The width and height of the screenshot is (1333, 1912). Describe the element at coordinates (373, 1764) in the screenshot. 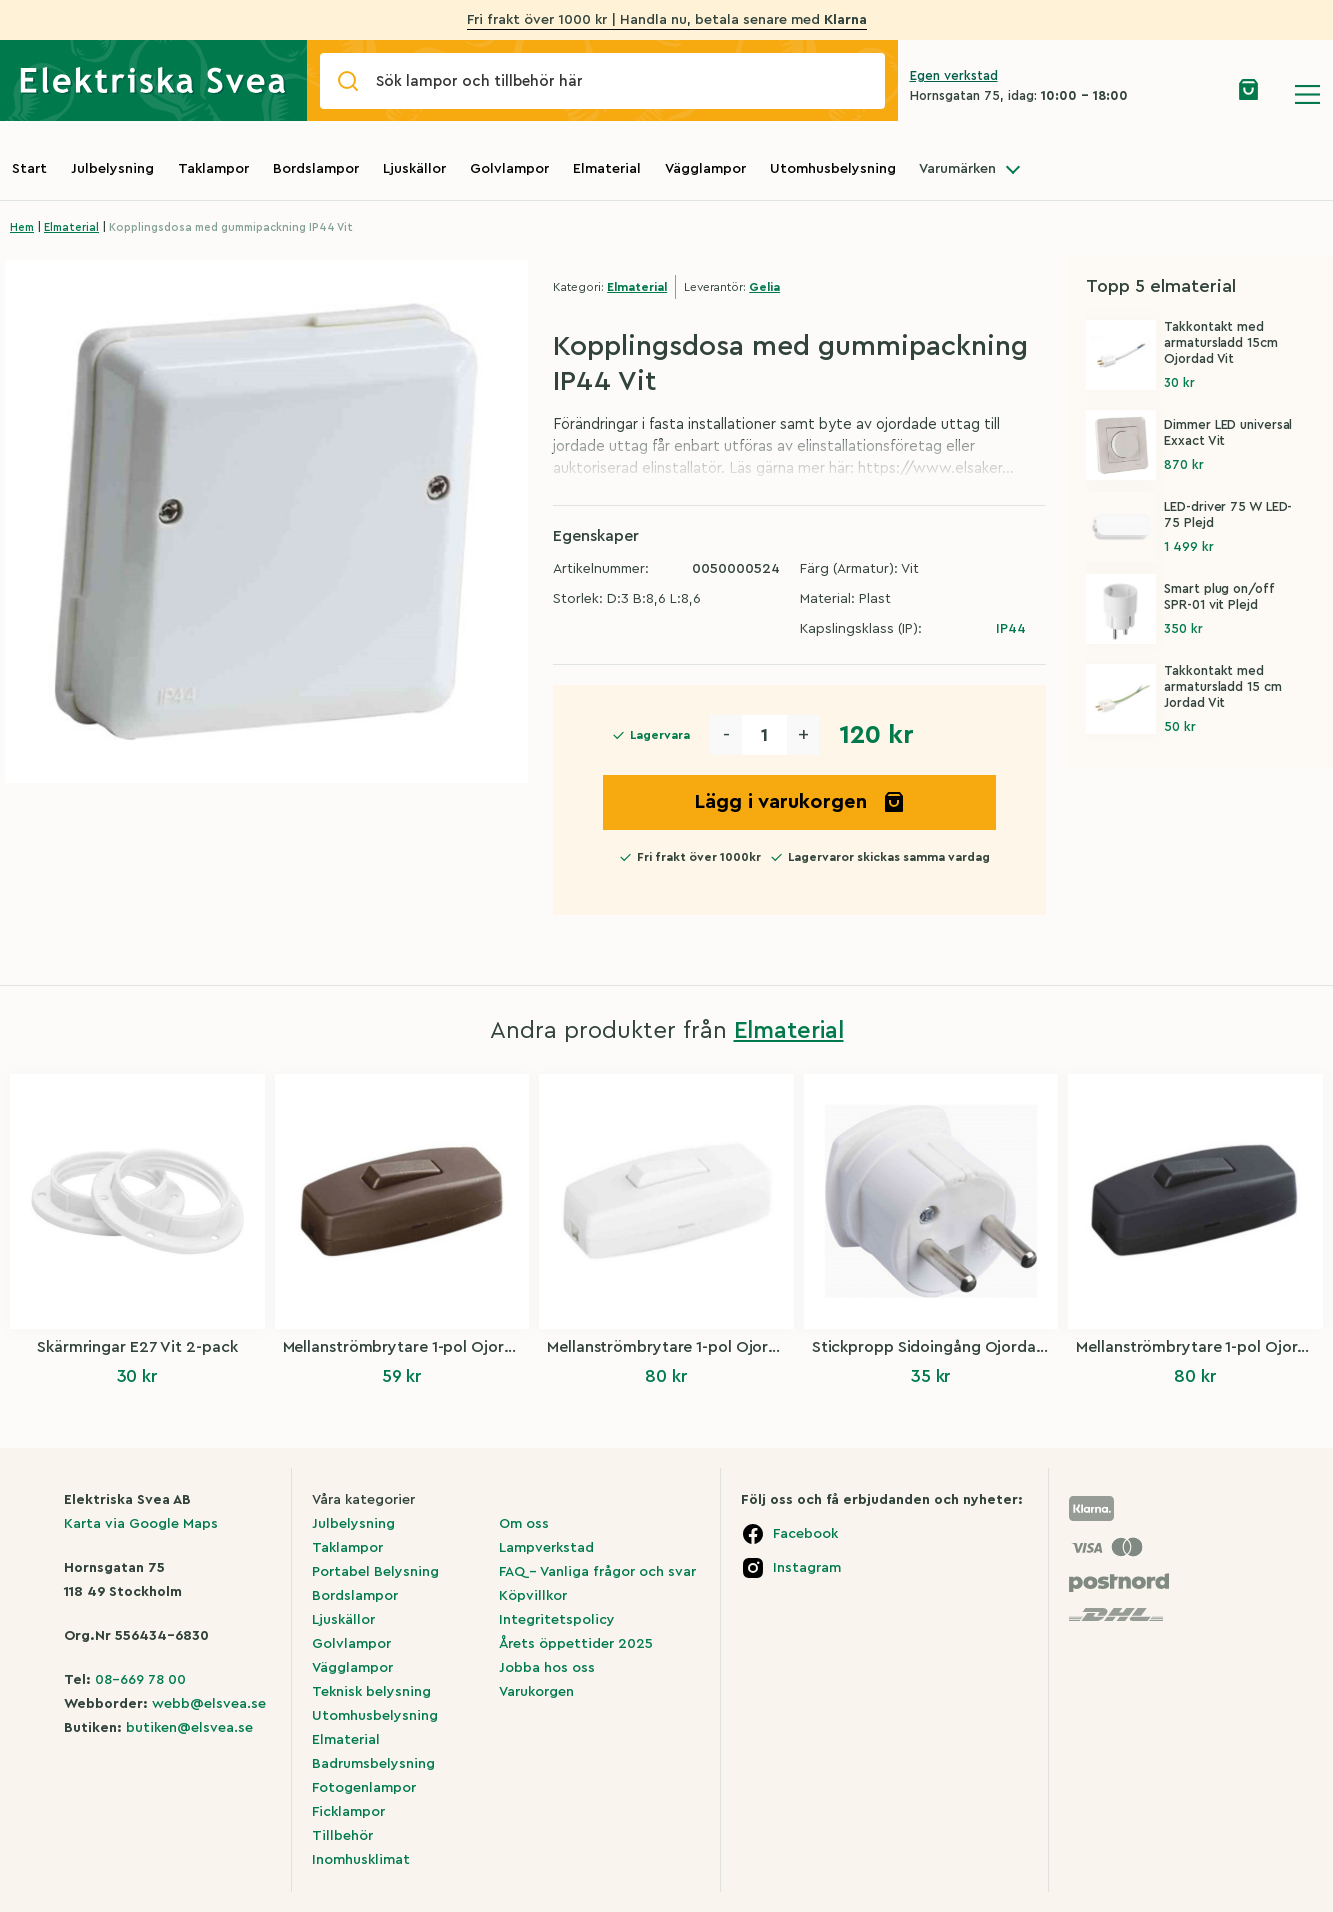

I see `Badrumsbelysning` at that location.